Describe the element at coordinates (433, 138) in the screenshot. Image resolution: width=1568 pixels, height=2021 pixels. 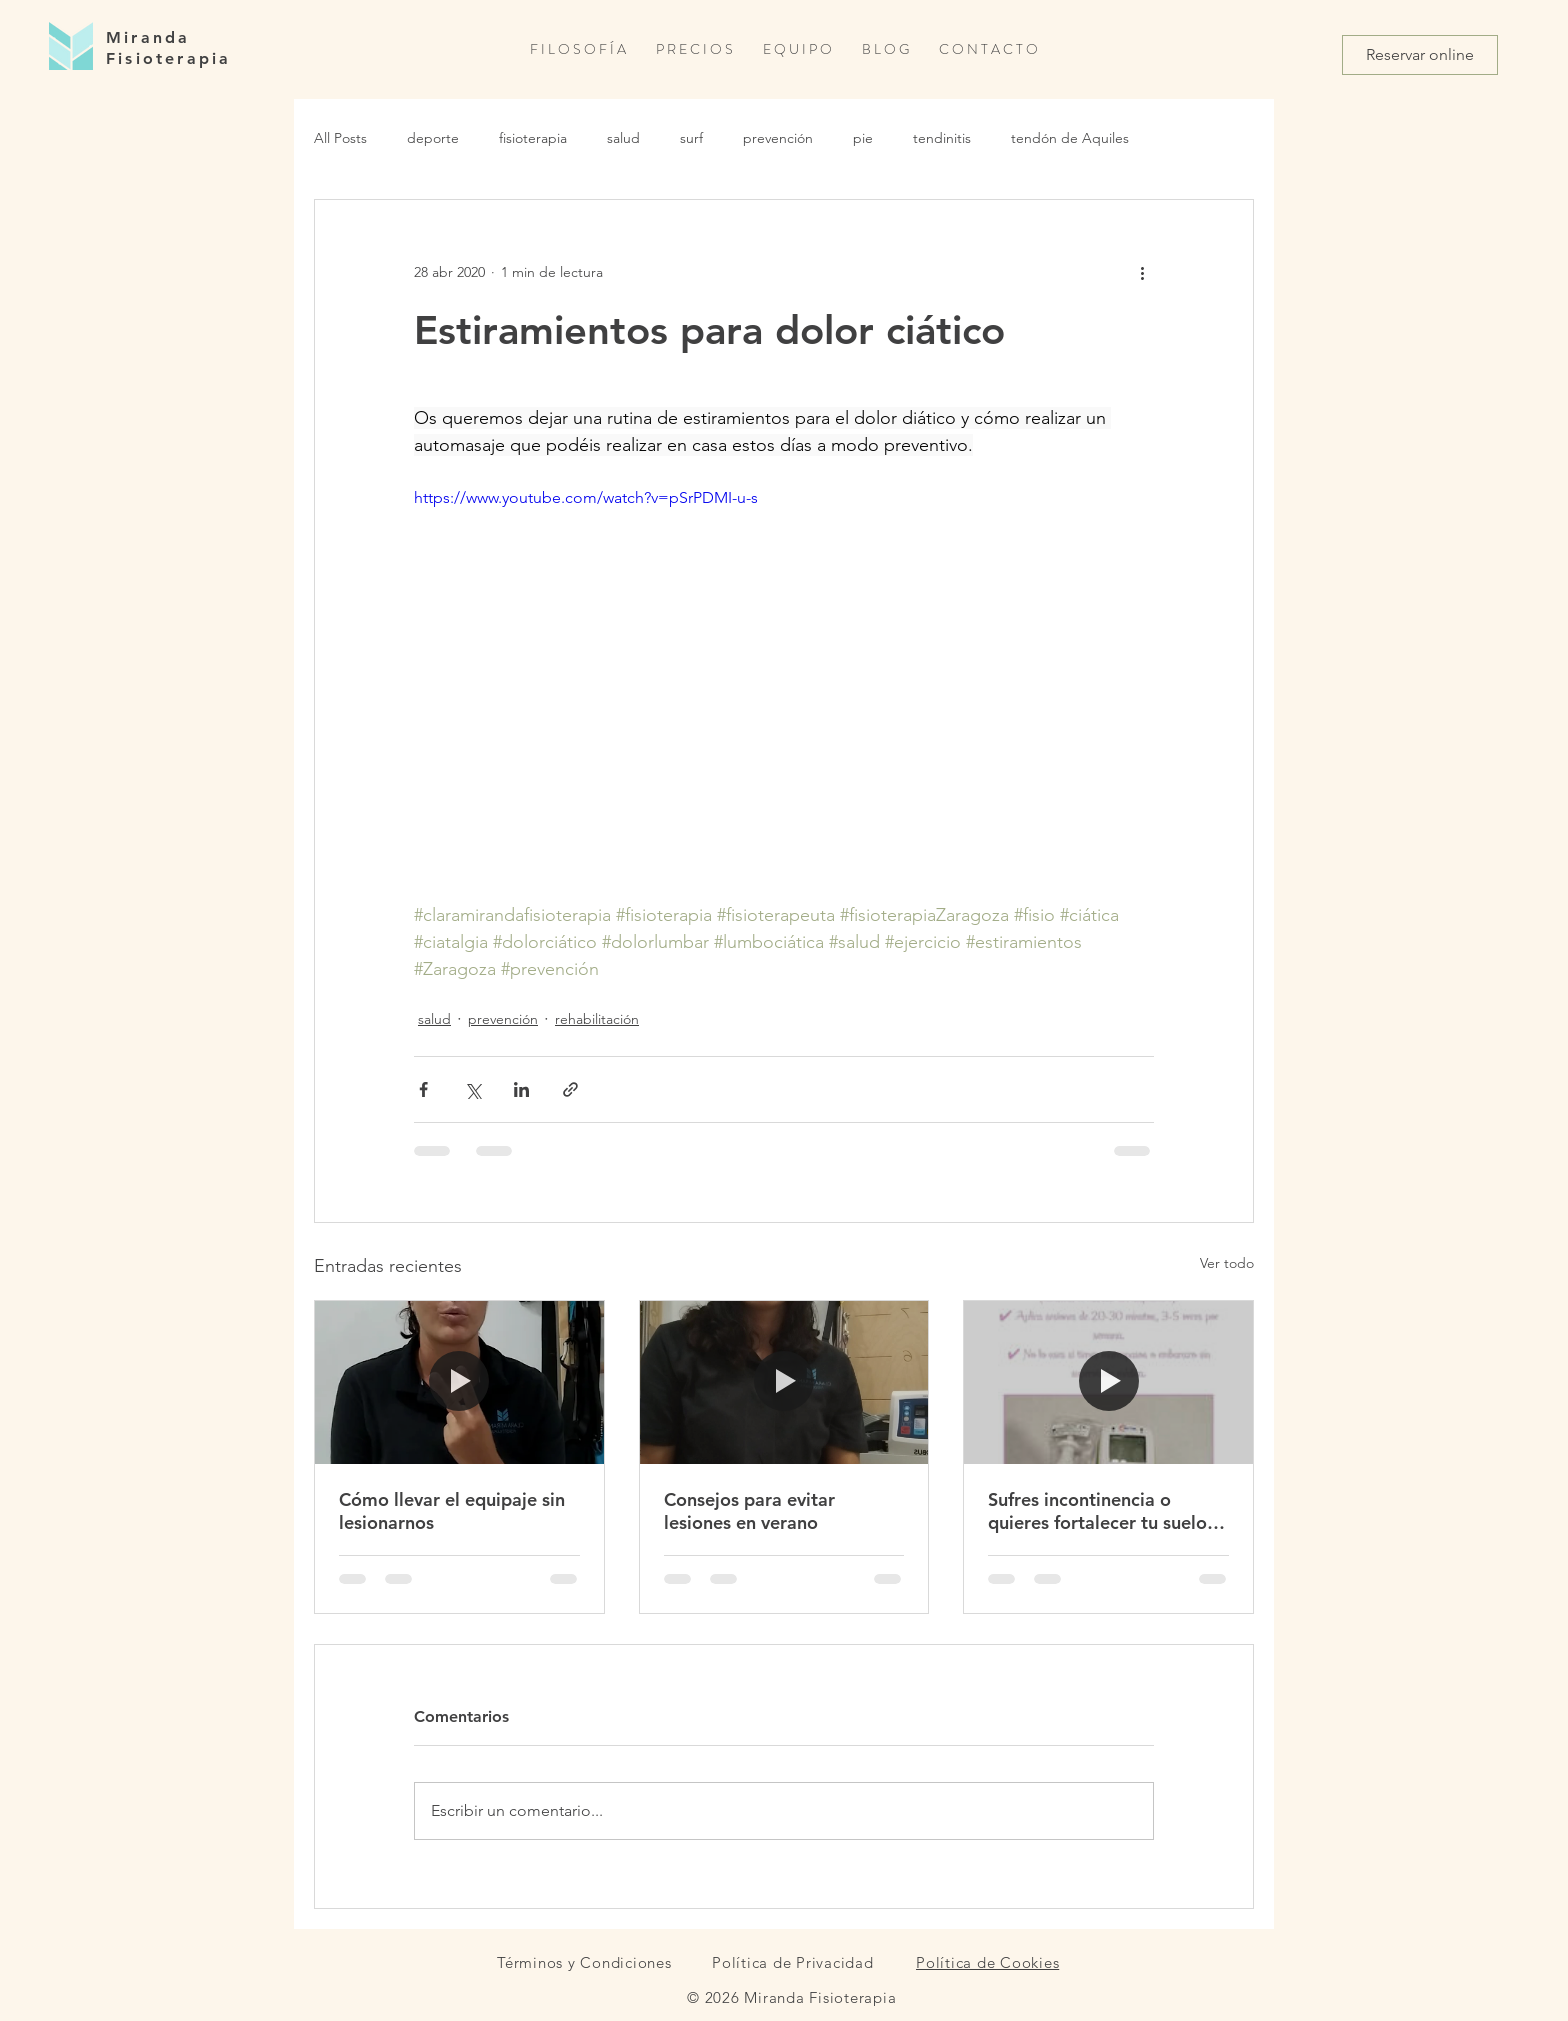
I see `deporte` at that location.